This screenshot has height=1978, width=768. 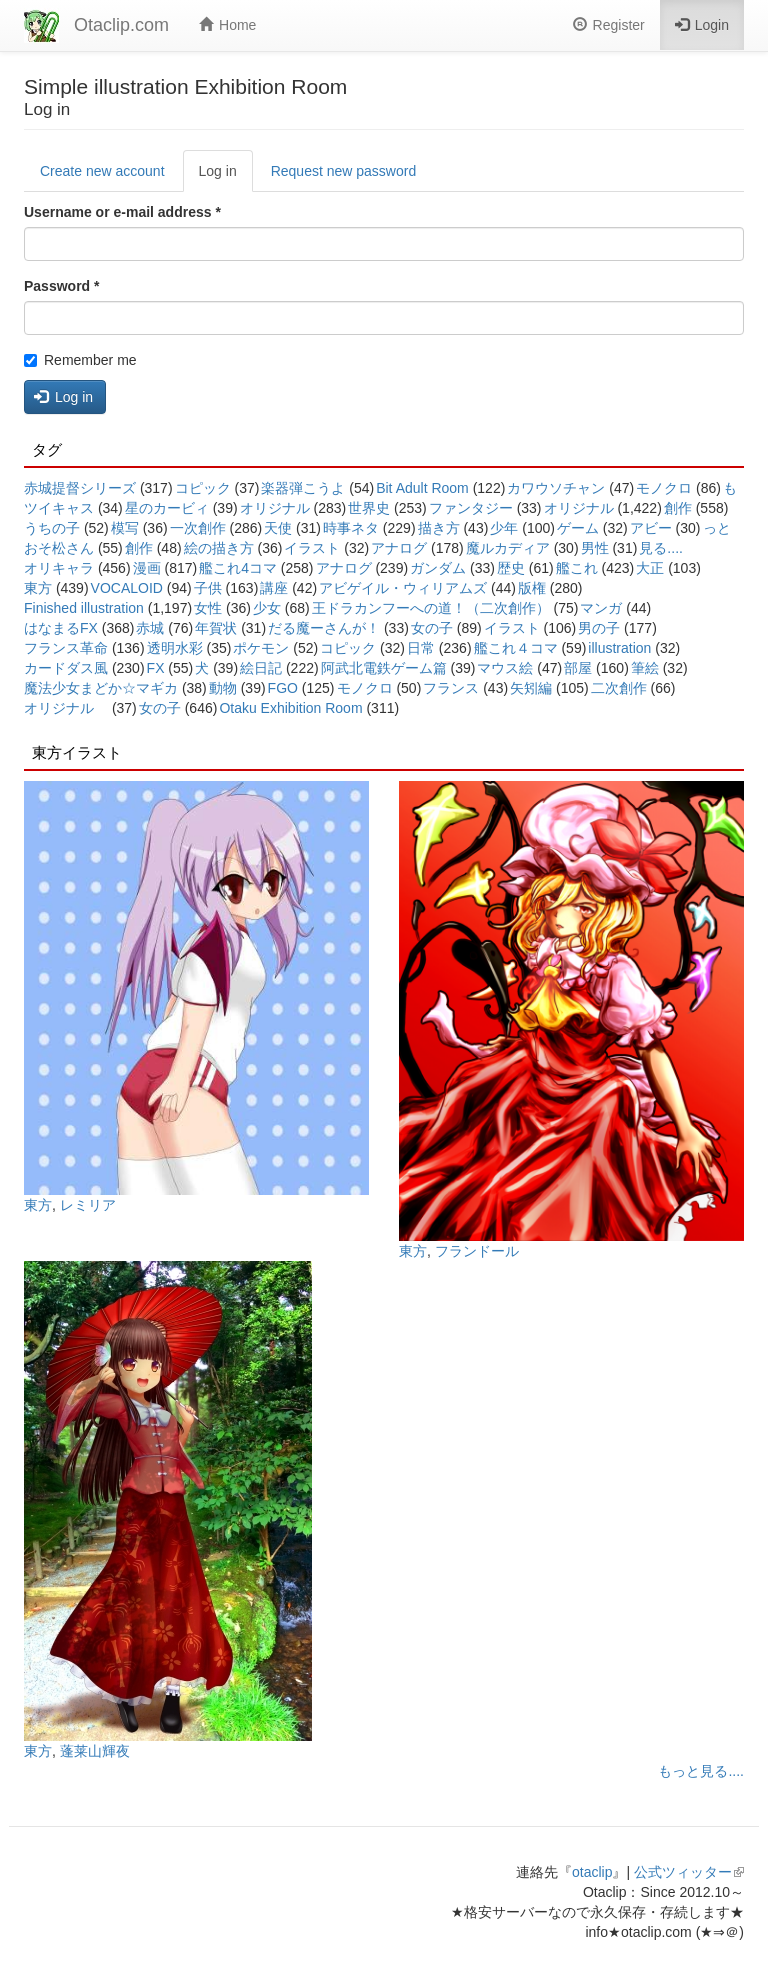 What do you see at coordinates (609, 25) in the screenshot?
I see `Register` at bounding box center [609, 25].